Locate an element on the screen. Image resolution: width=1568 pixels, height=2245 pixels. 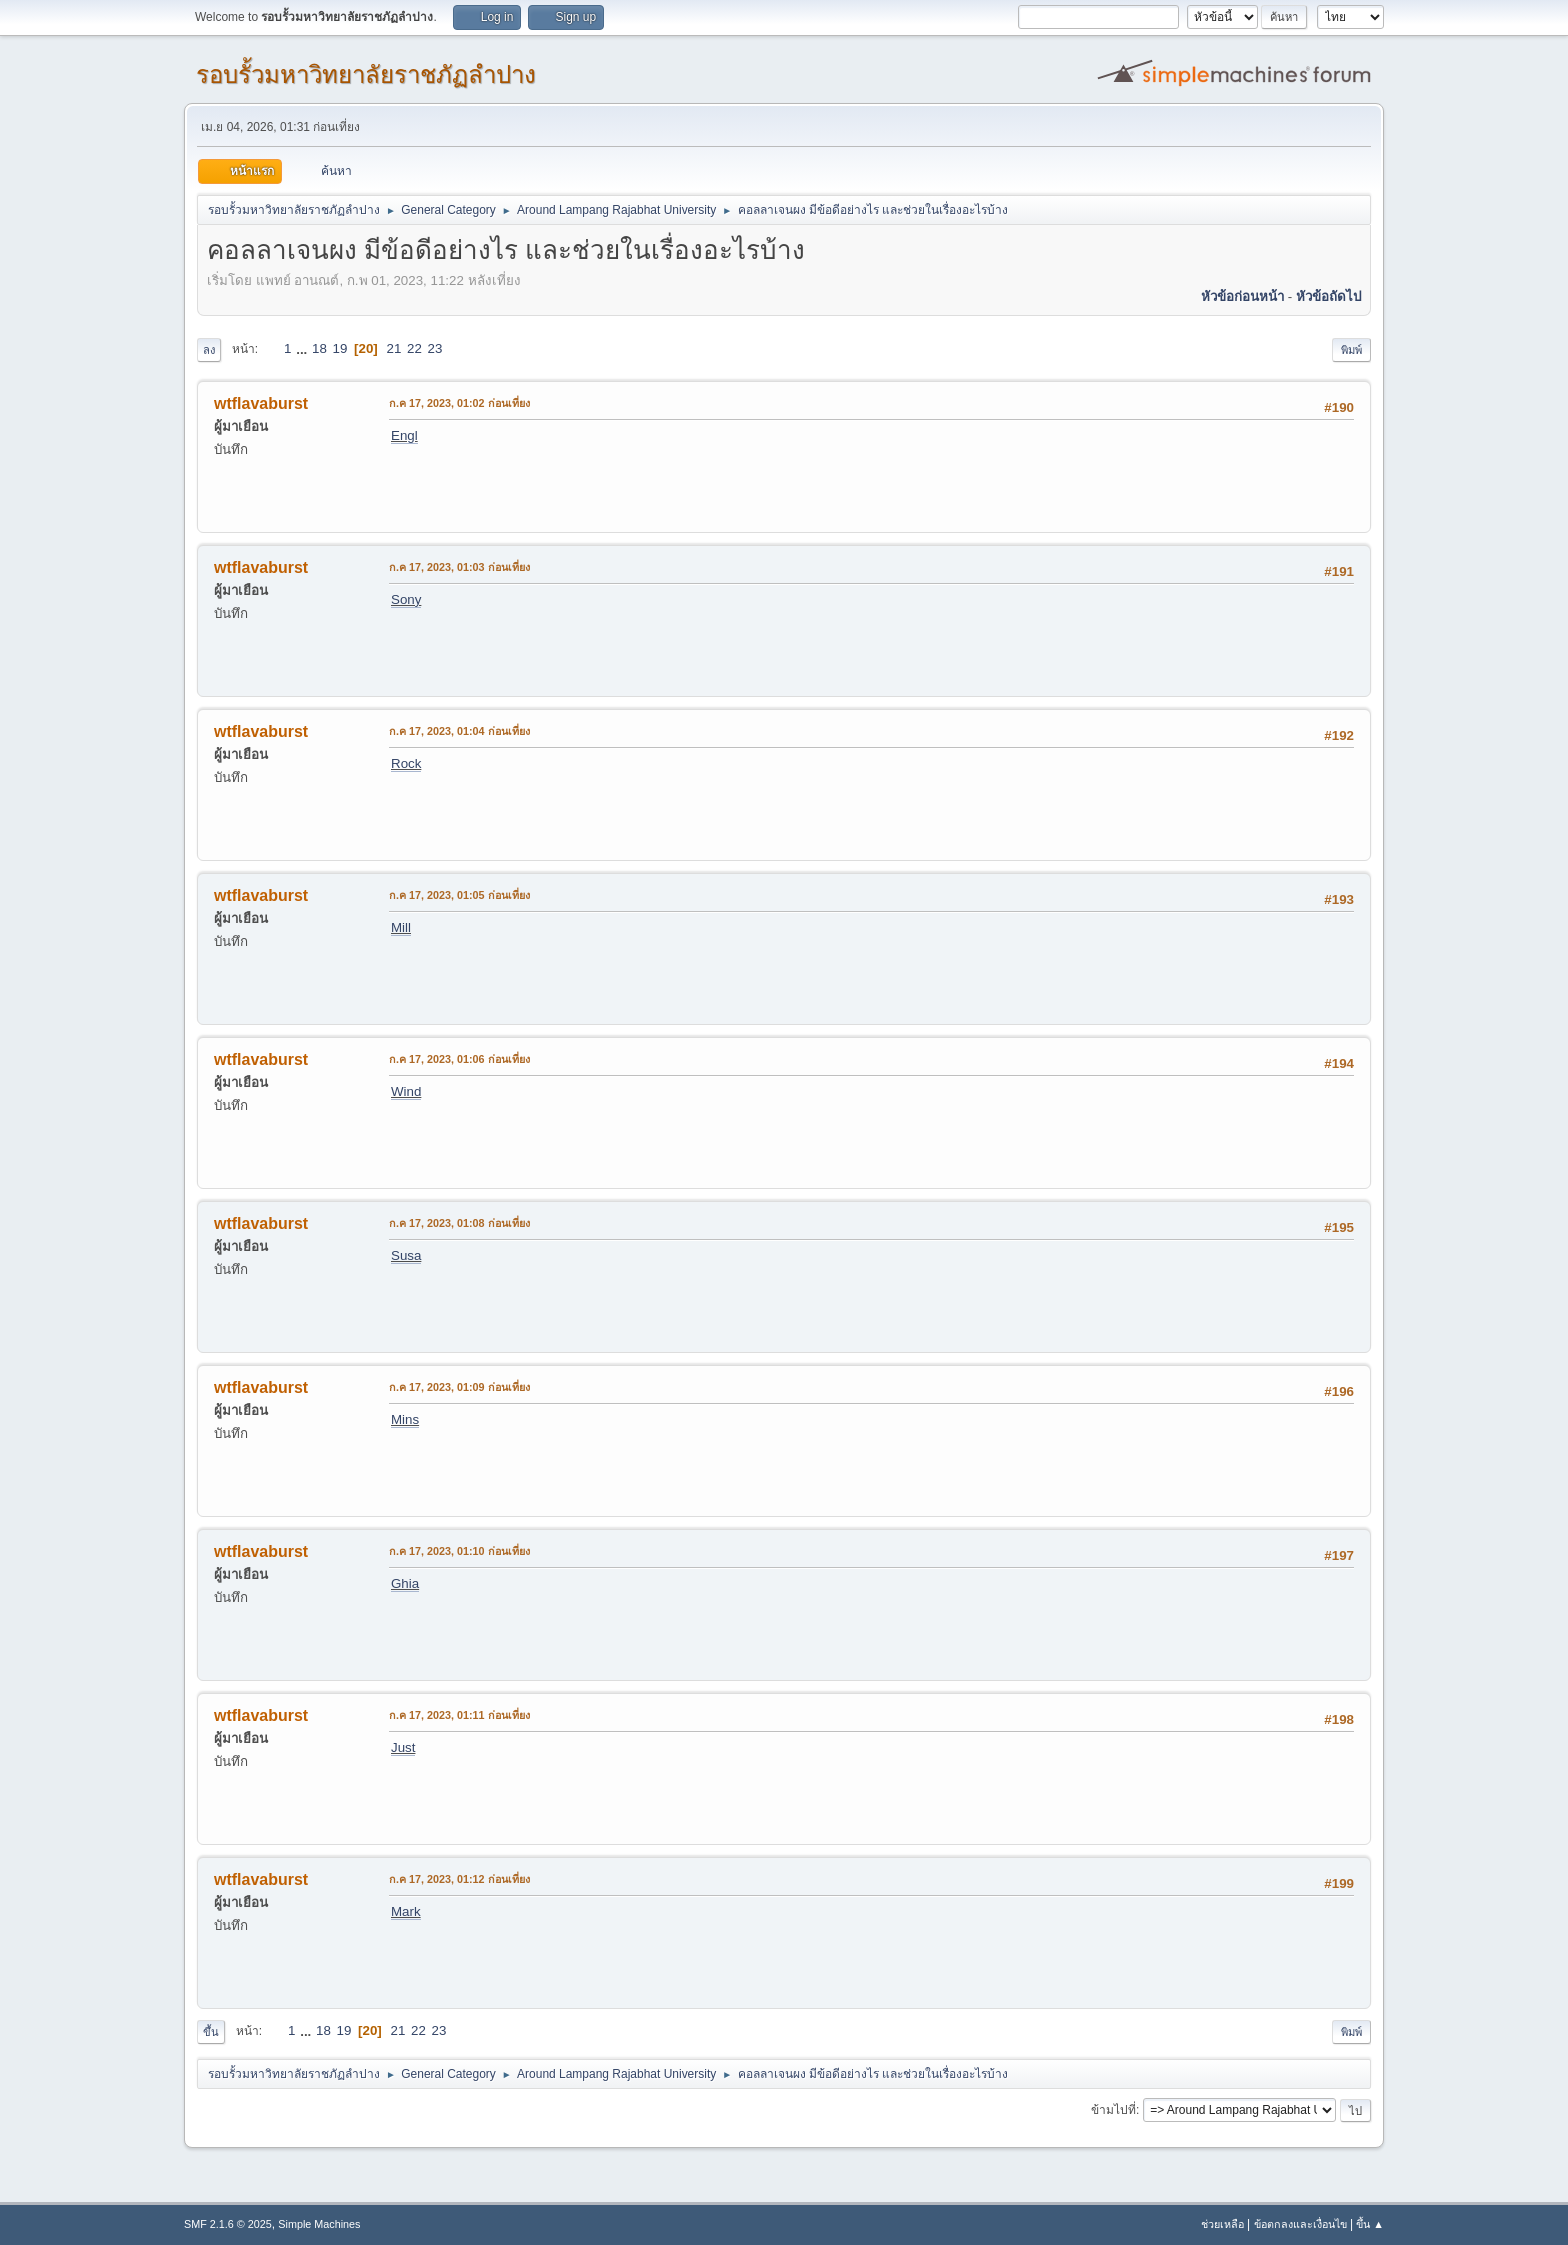
Mins is located at coordinates (405, 1419).